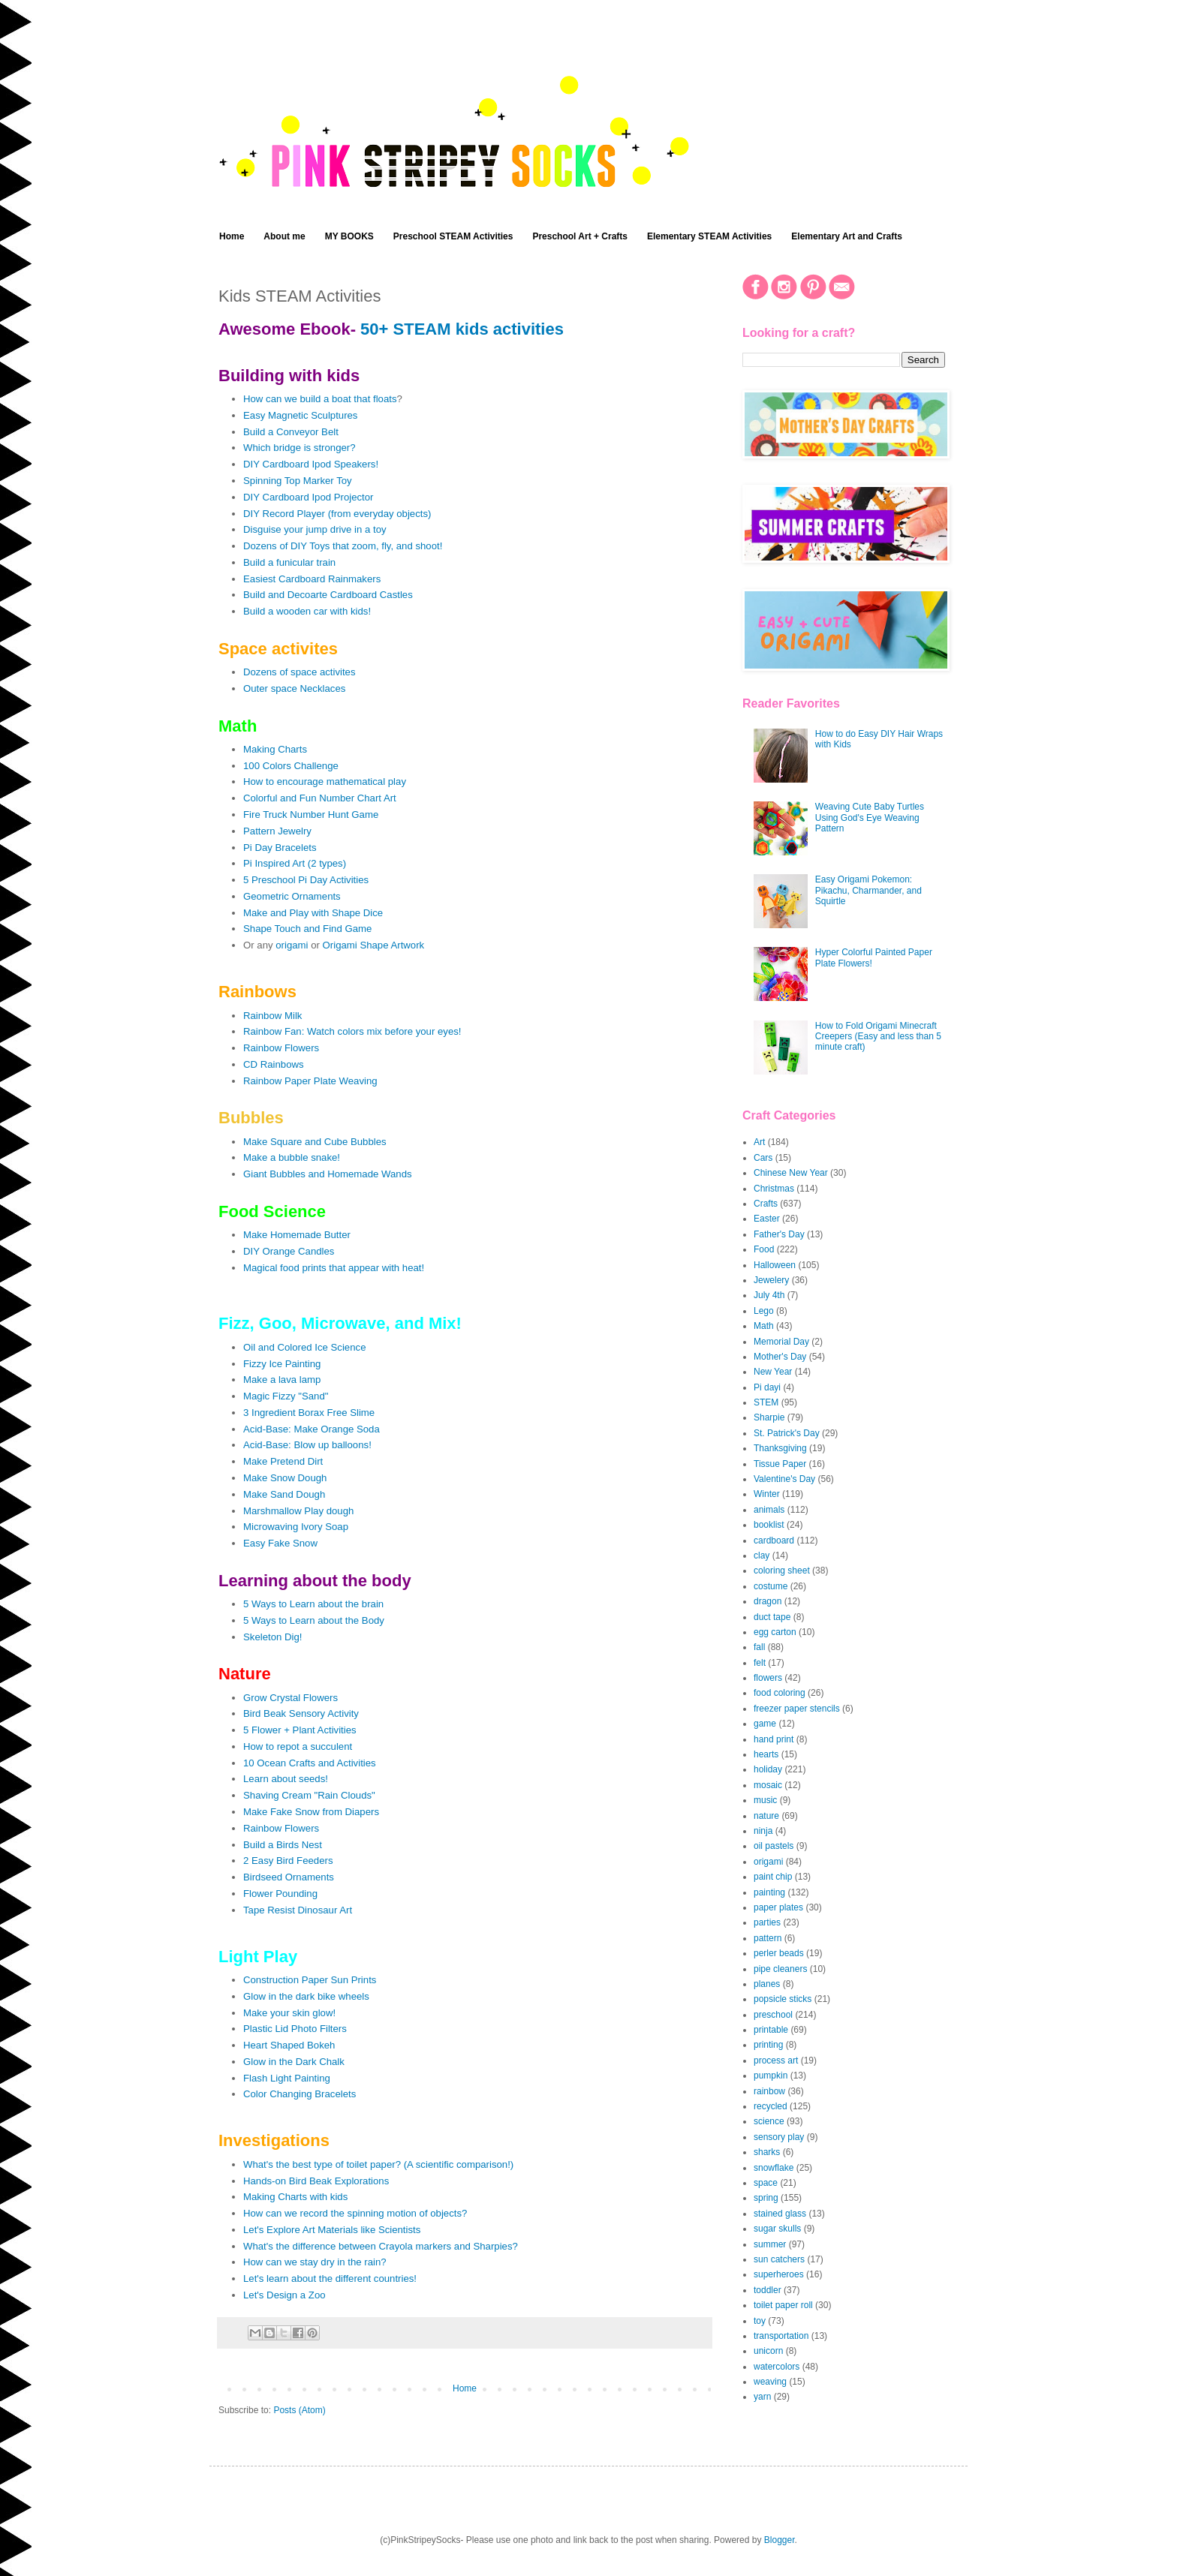 The image size is (1177, 2576). What do you see at coordinates (295, 2196) in the screenshot?
I see `Making Charts with kids` at bounding box center [295, 2196].